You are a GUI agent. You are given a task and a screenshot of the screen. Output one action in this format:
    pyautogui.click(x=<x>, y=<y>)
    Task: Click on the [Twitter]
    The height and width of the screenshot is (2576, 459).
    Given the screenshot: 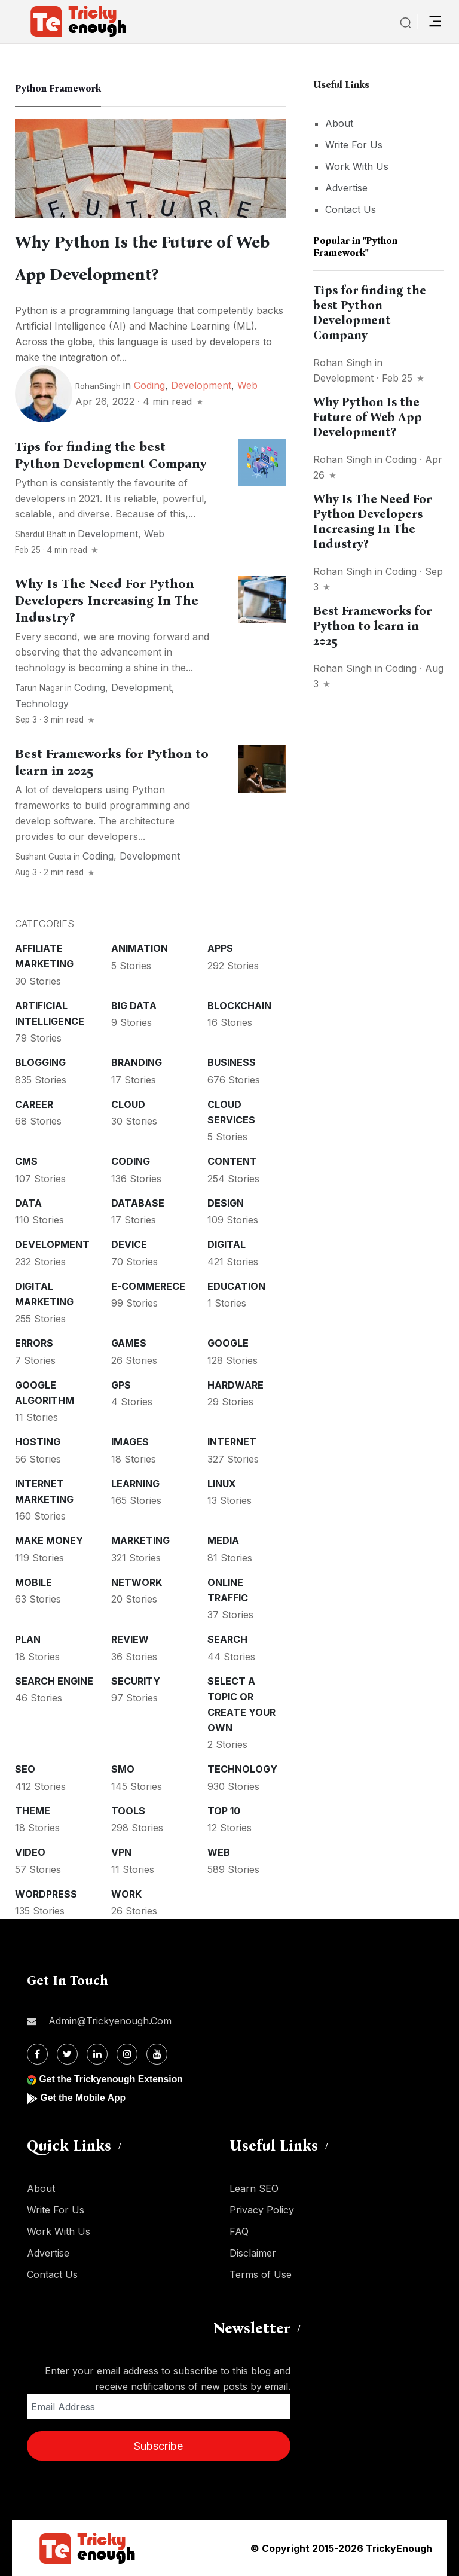 What is the action you would take?
    pyautogui.click(x=67, y=2054)
    